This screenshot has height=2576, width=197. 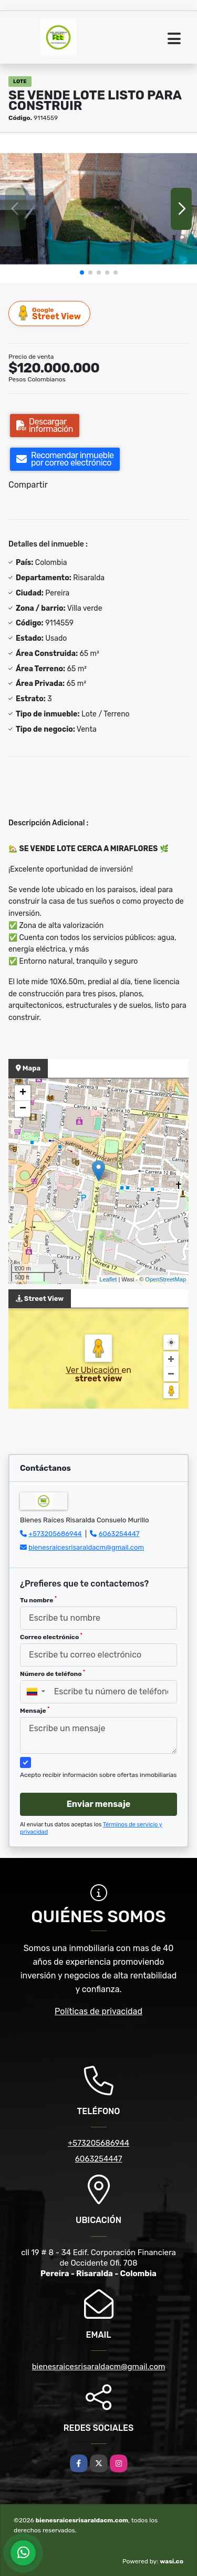 I want to click on 6063254447, so click(x=119, y=1534).